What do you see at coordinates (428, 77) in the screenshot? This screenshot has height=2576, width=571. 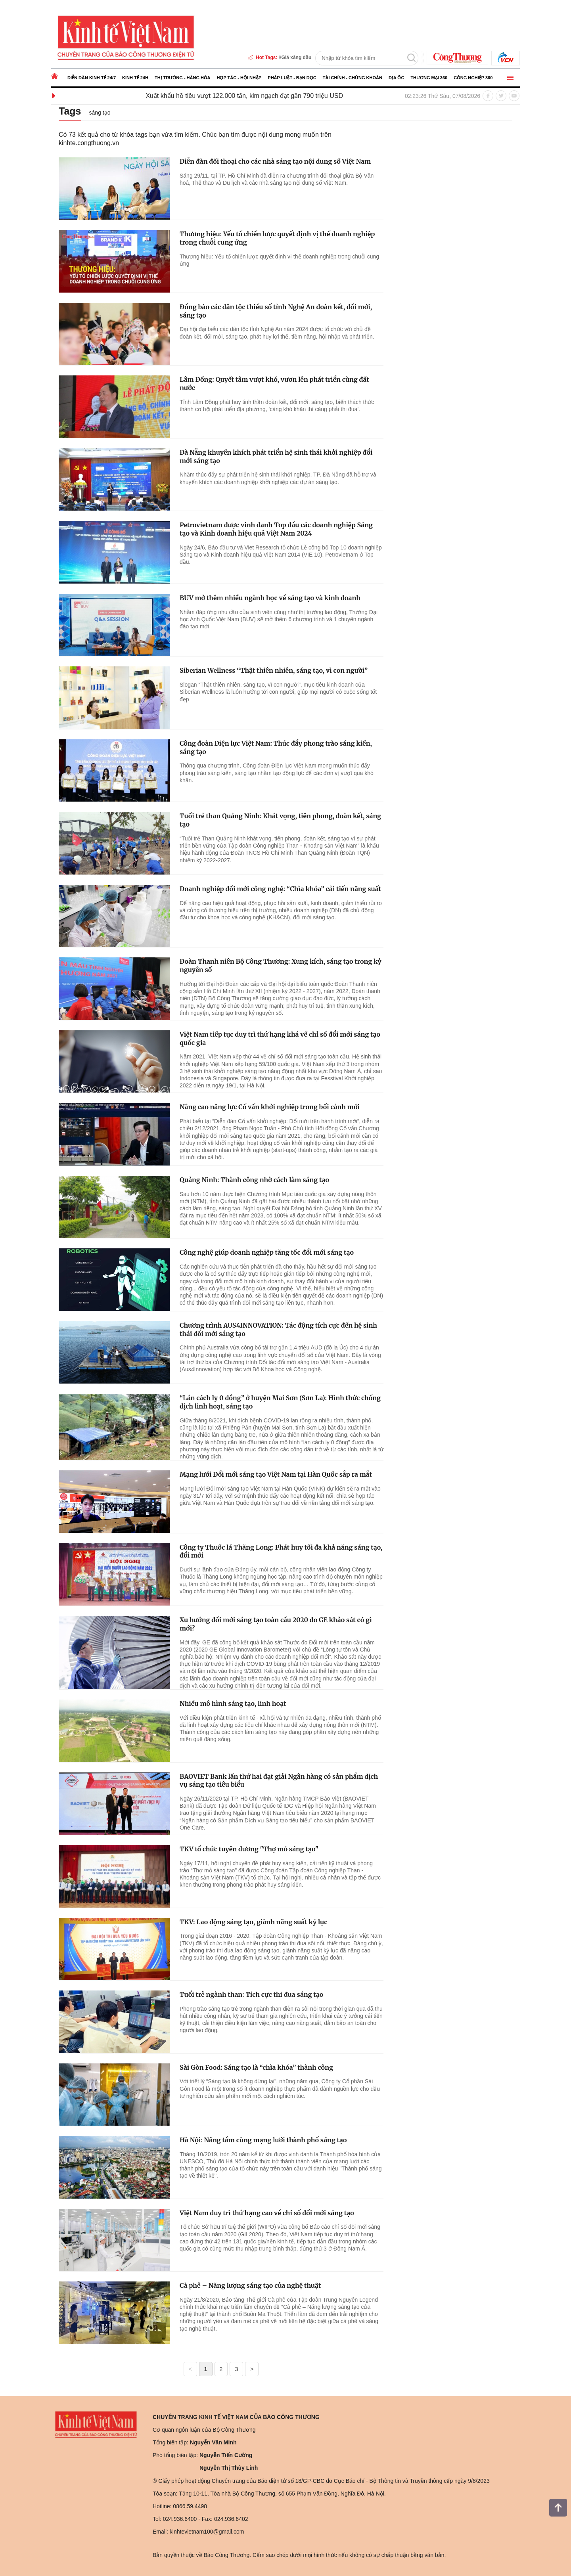 I see `Thương mại 360` at bounding box center [428, 77].